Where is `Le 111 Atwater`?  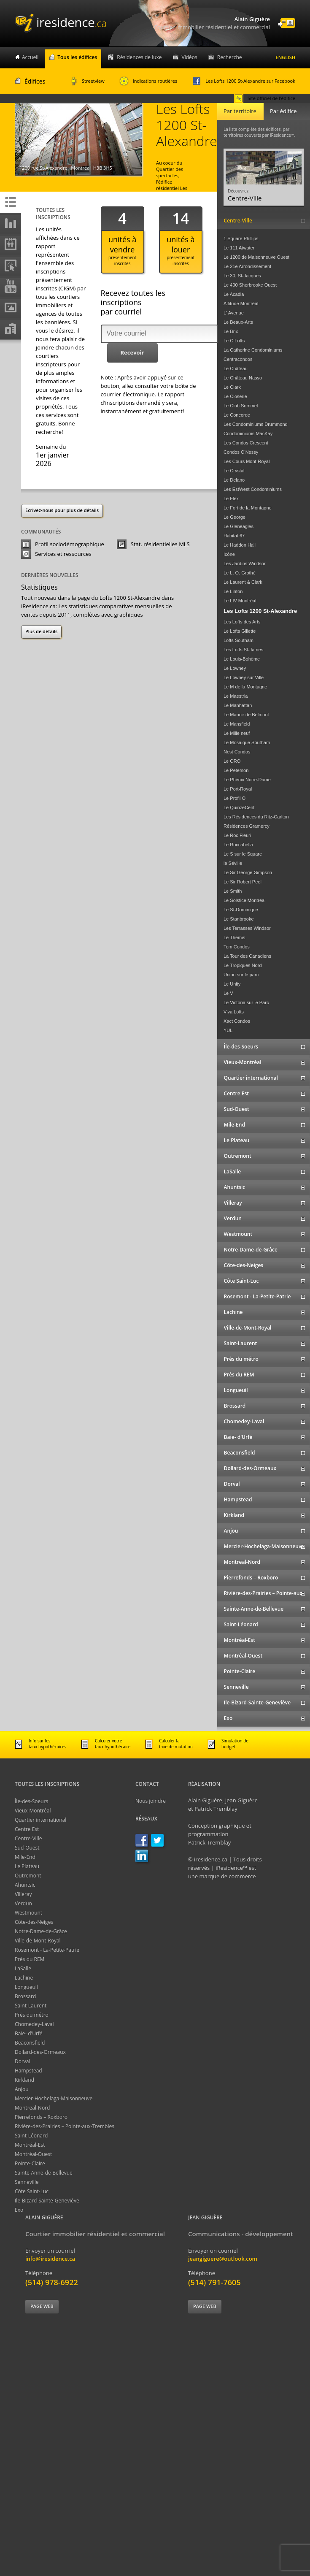 Le 111 Atwater is located at coordinates (239, 247).